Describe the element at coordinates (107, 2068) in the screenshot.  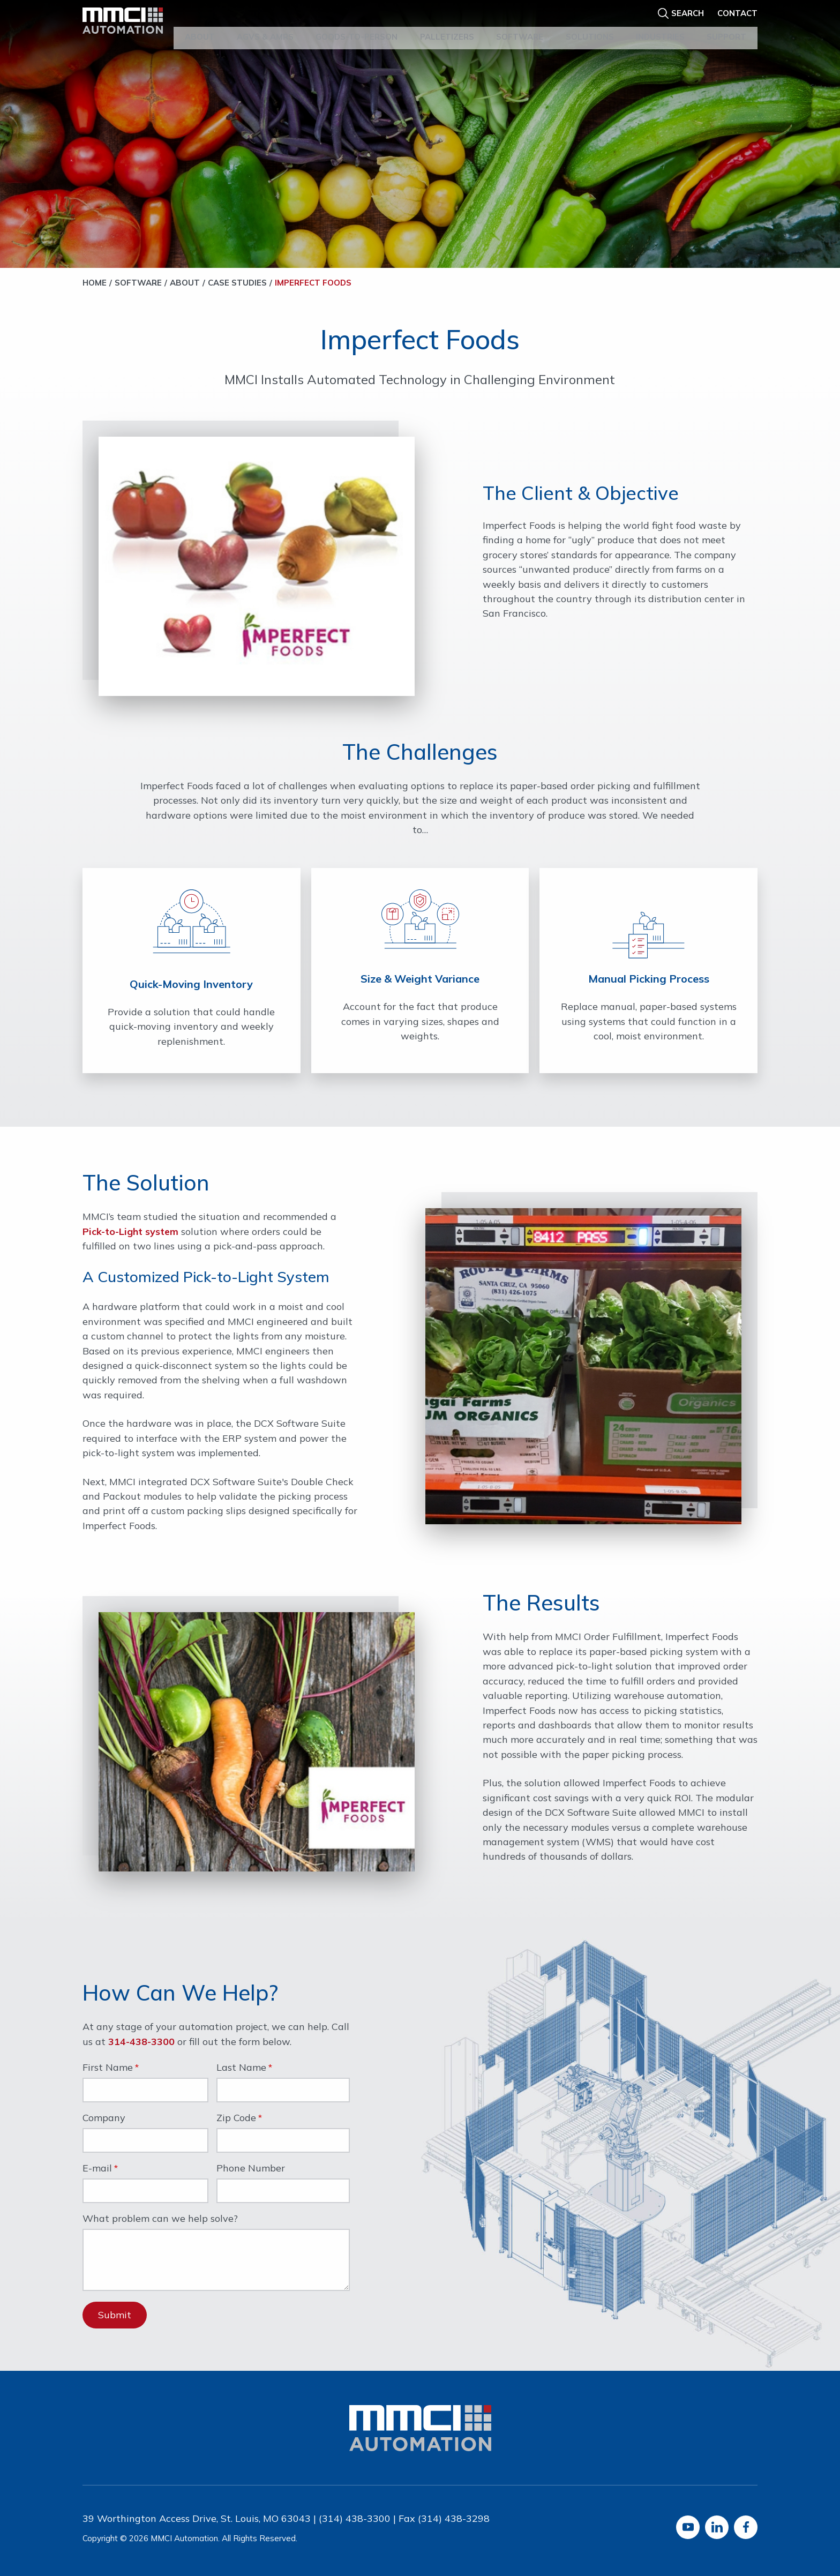
I see `First Name` at that location.